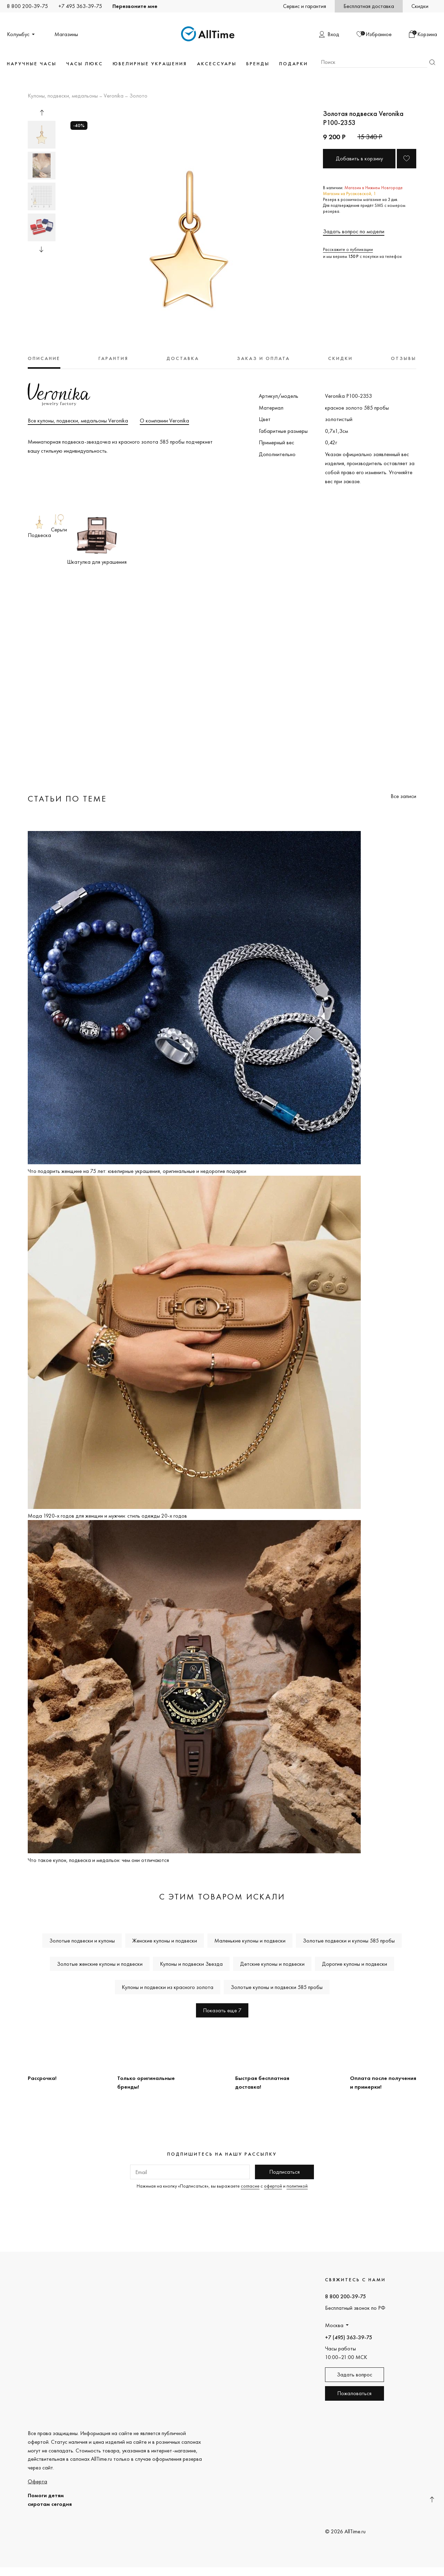  What do you see at coordinates (167, 1987) in the screenshot?
I see `Кулоны и подвески из красного золота` at bounding box center [167, 1987].